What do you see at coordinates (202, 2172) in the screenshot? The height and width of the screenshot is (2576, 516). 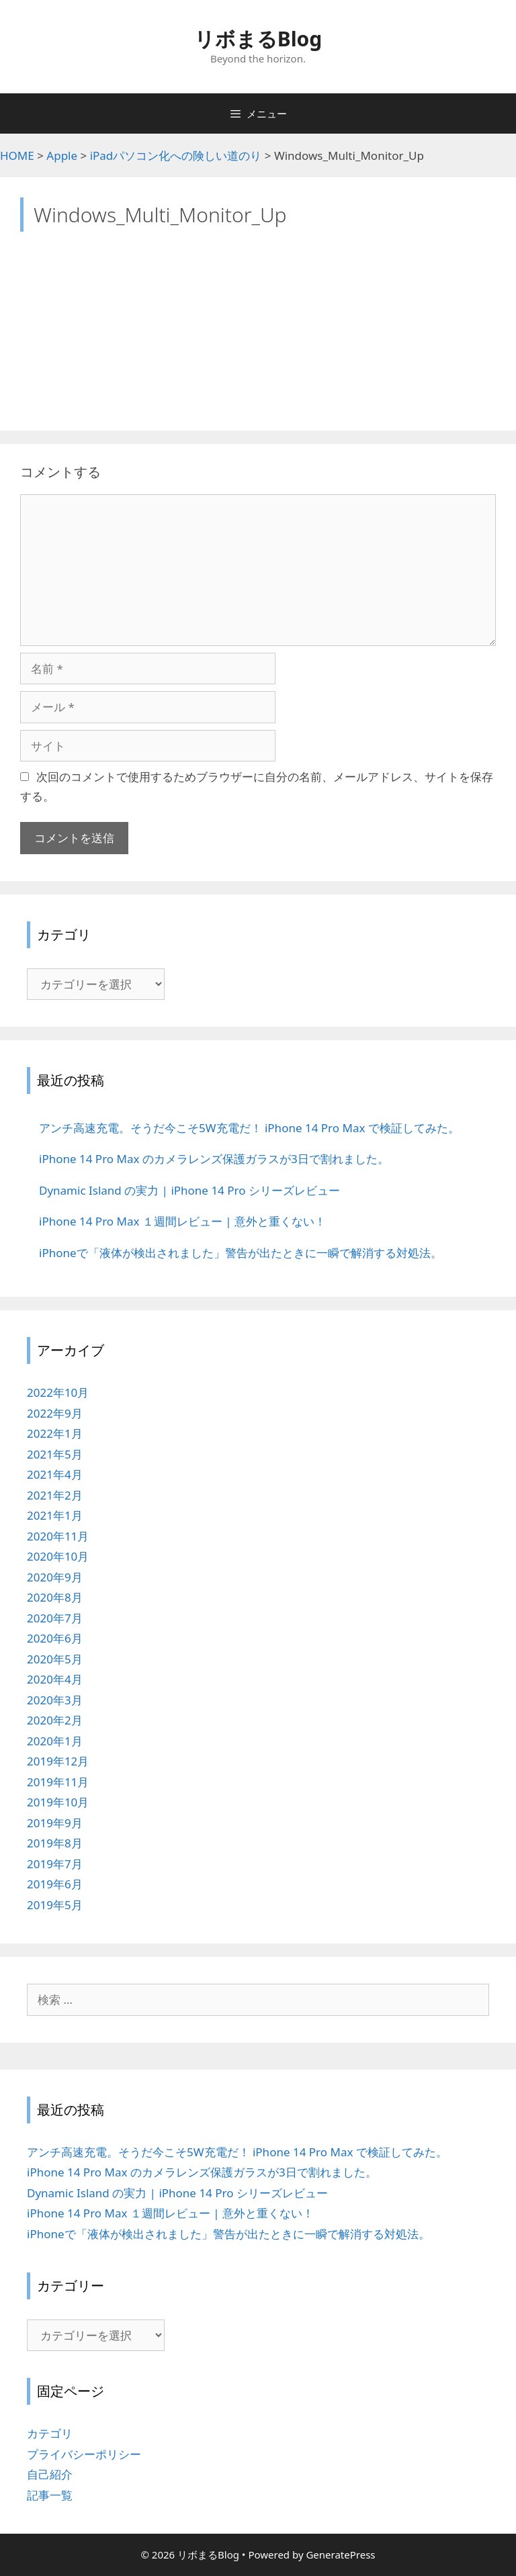 I see `iPhone 14 Pro Max のカメラレンズ保護ガラスが3日で割れました。` at bounding box center [202, 2172].